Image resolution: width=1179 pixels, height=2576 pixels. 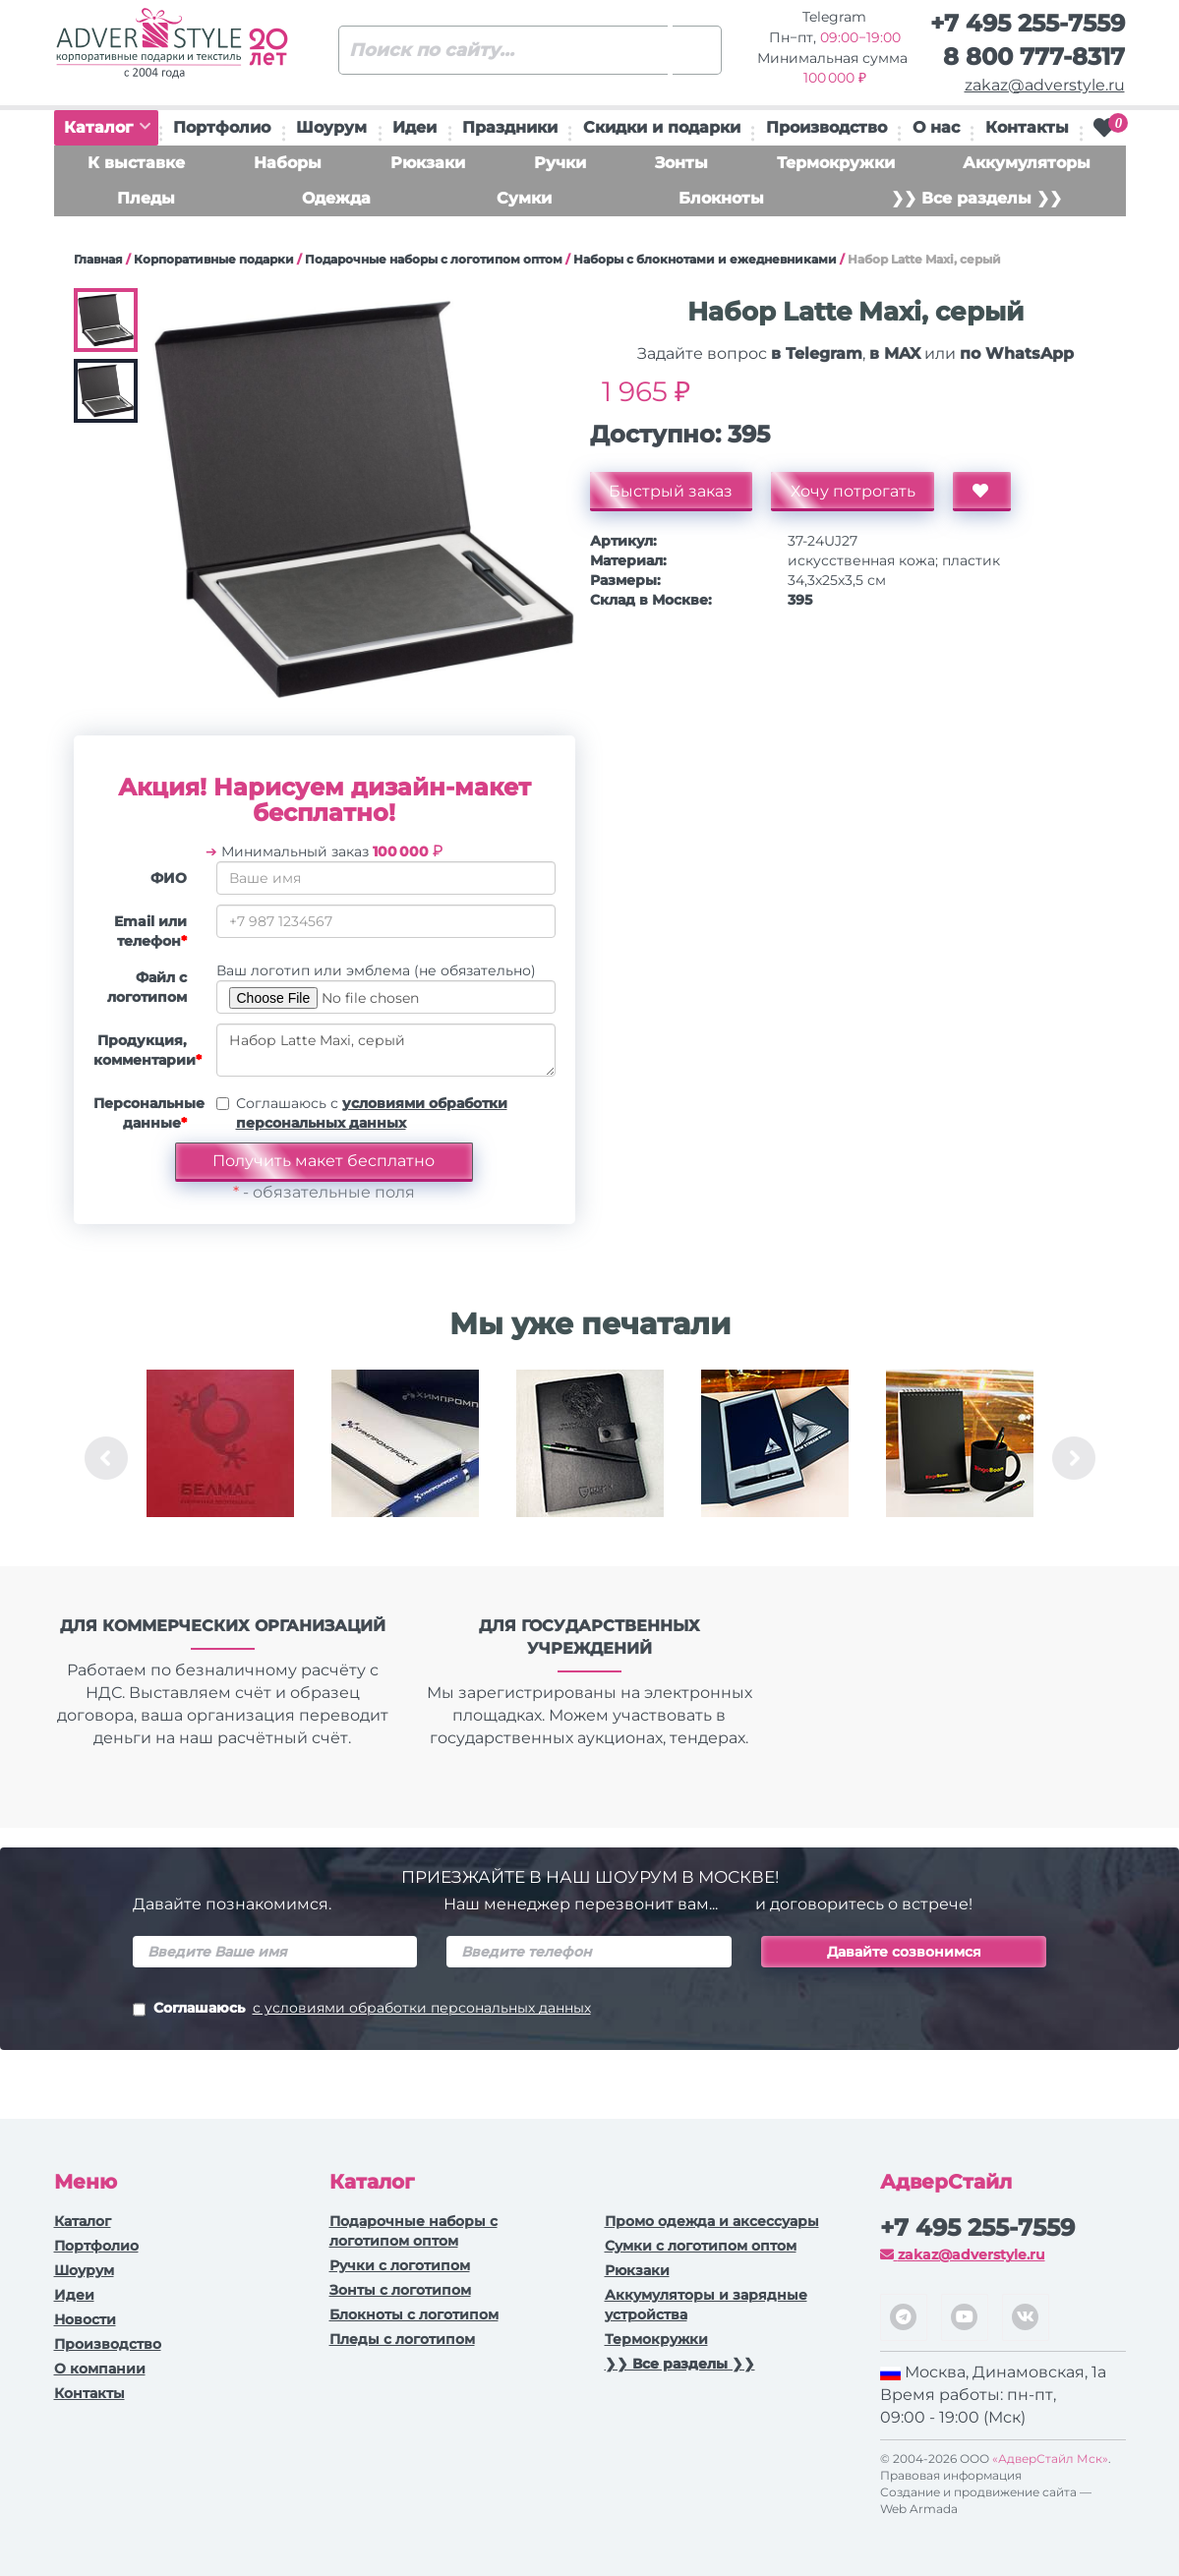 I want to click on Подарочные наборы с логотипом оптом, so click(x=433, y=259).